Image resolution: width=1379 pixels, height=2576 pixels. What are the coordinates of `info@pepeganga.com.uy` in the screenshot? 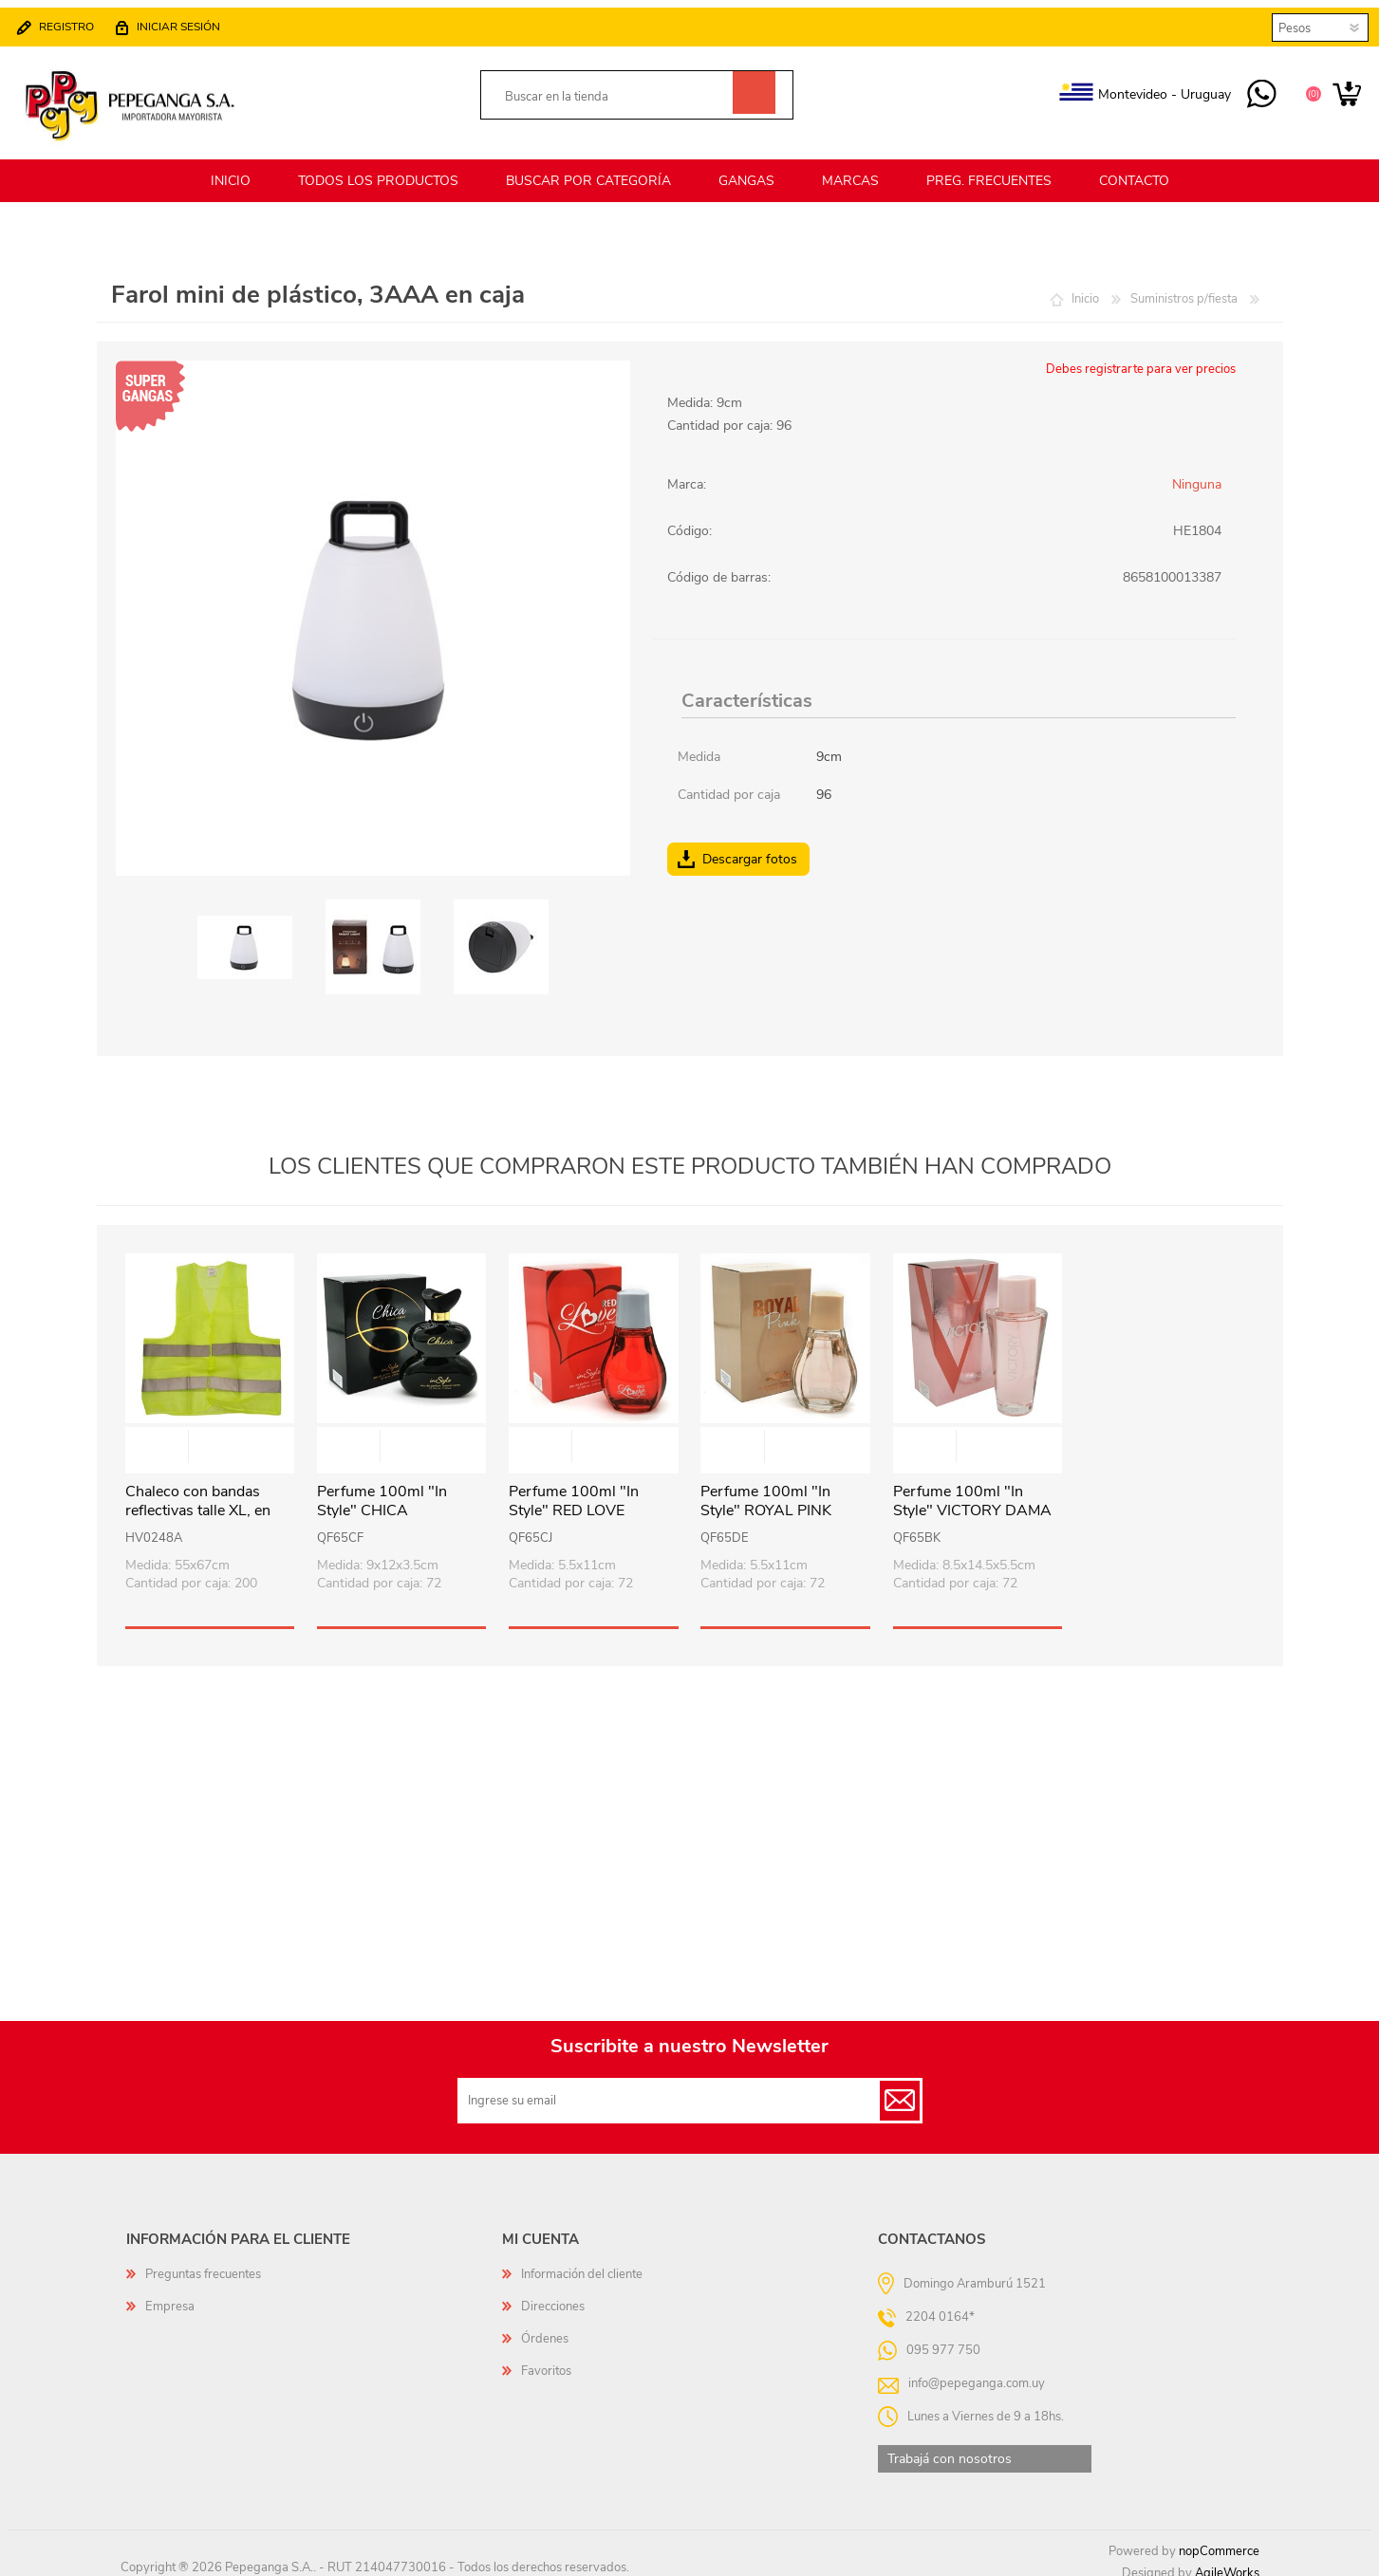 It's located at (976, 2371).